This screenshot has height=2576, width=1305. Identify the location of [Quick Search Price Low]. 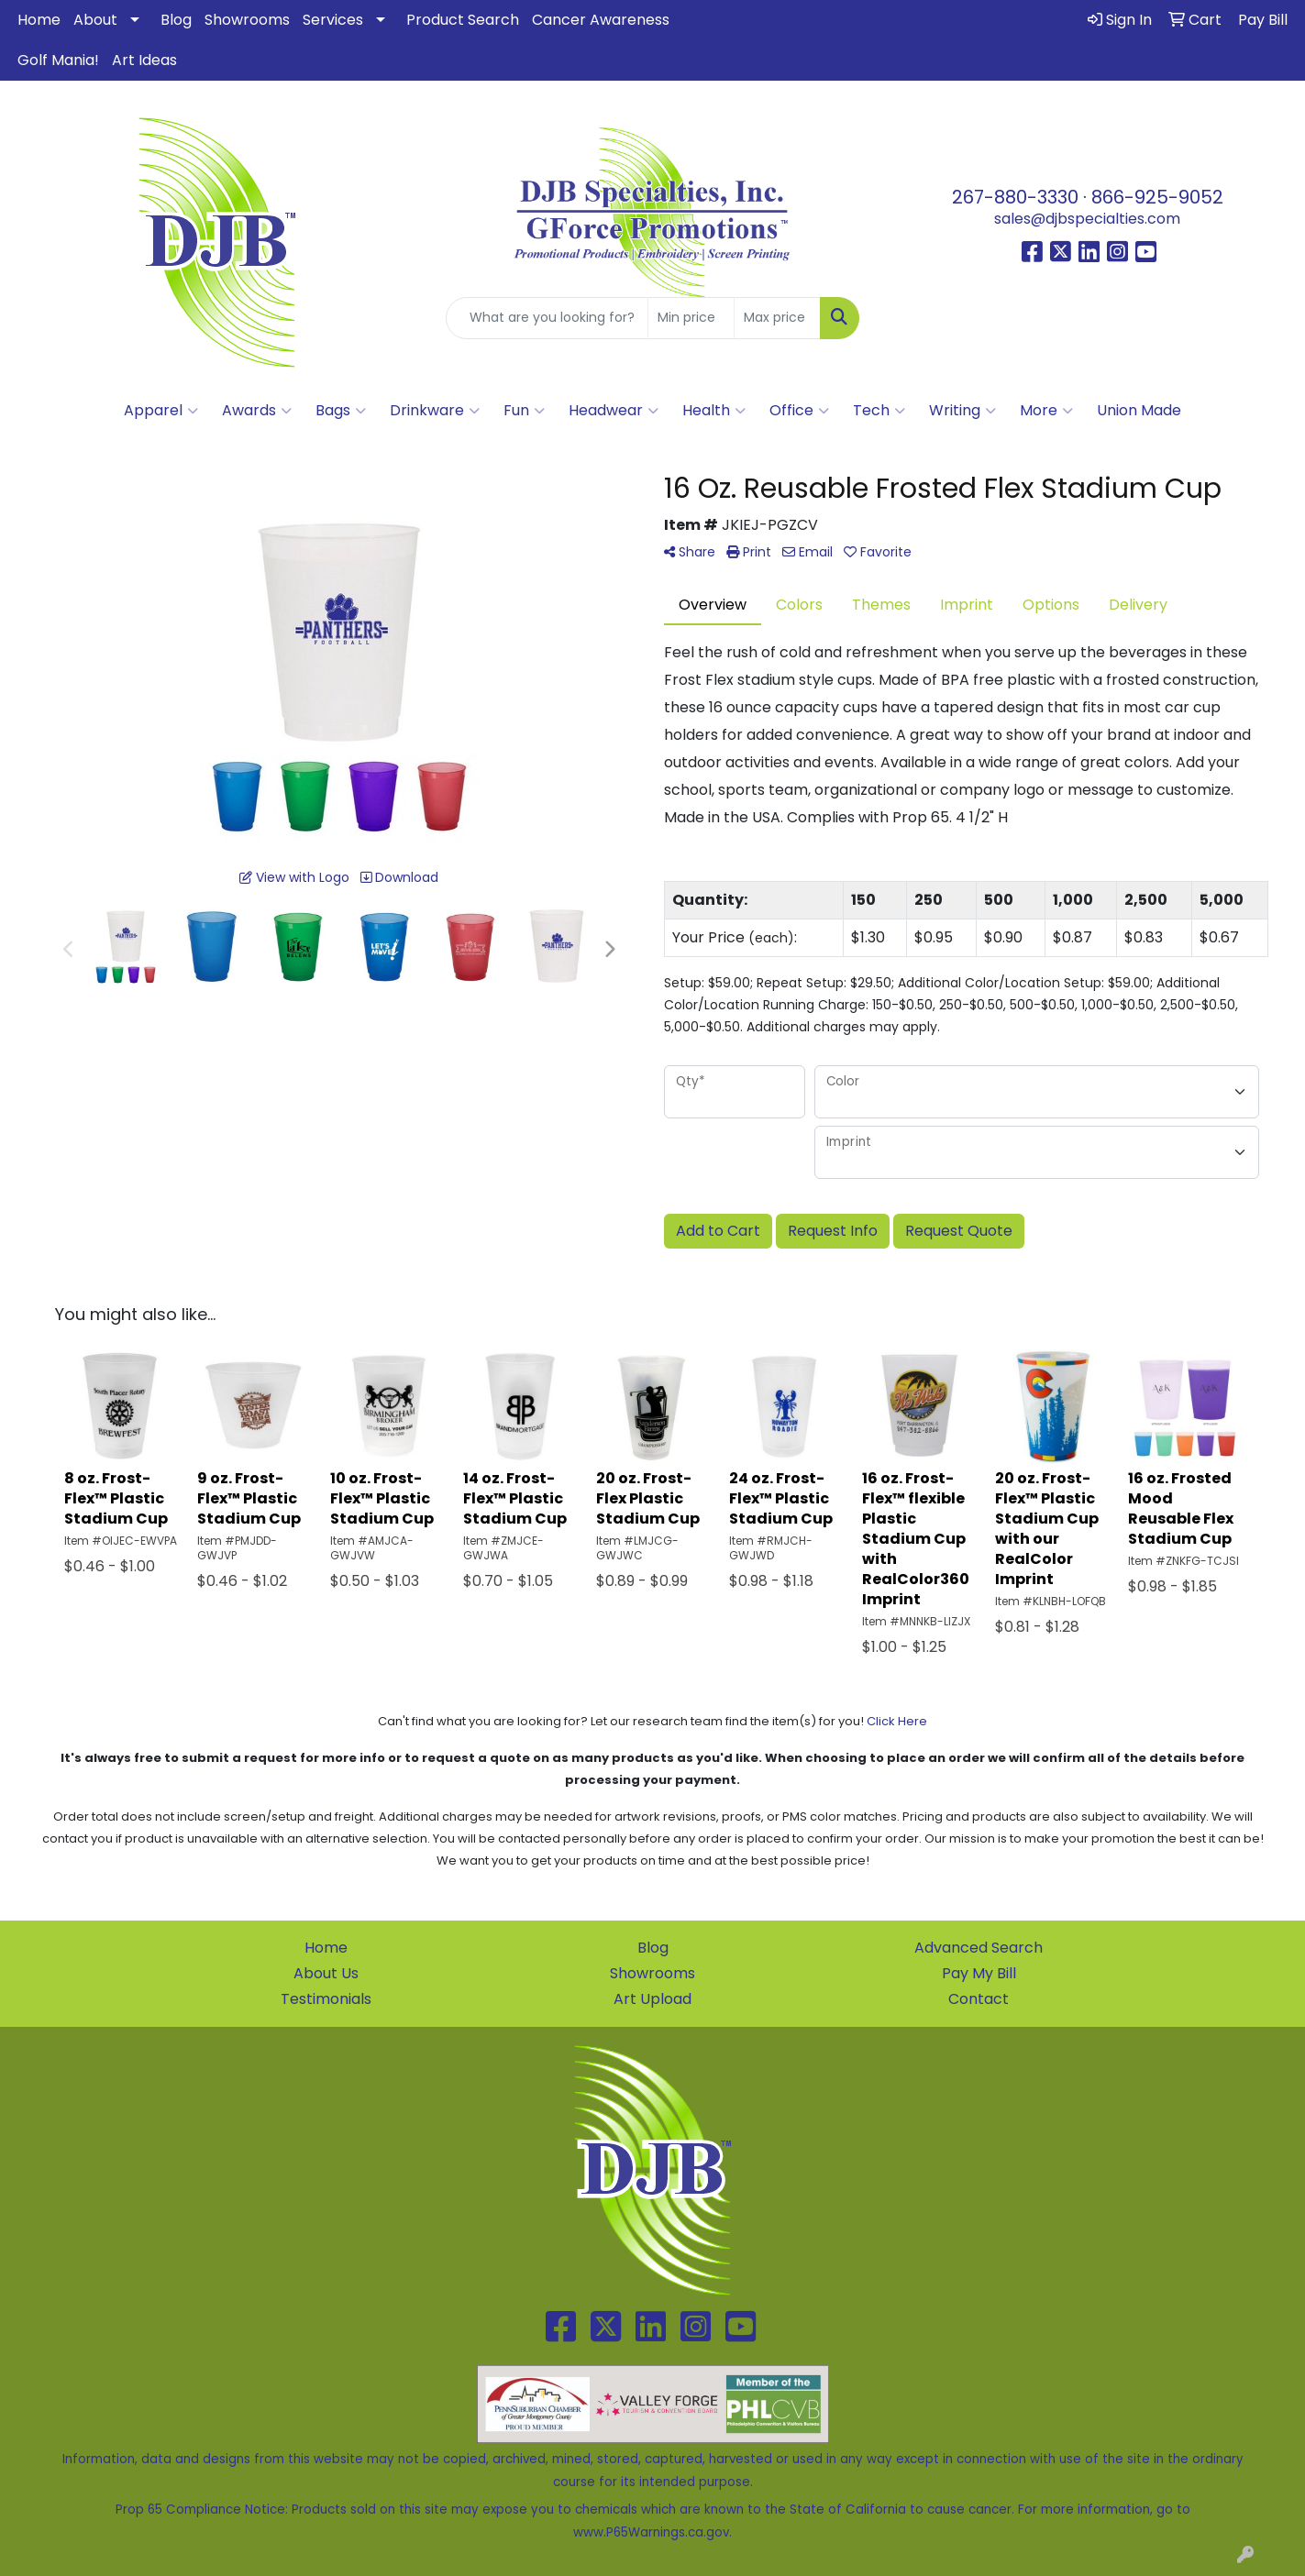
(691, 318).